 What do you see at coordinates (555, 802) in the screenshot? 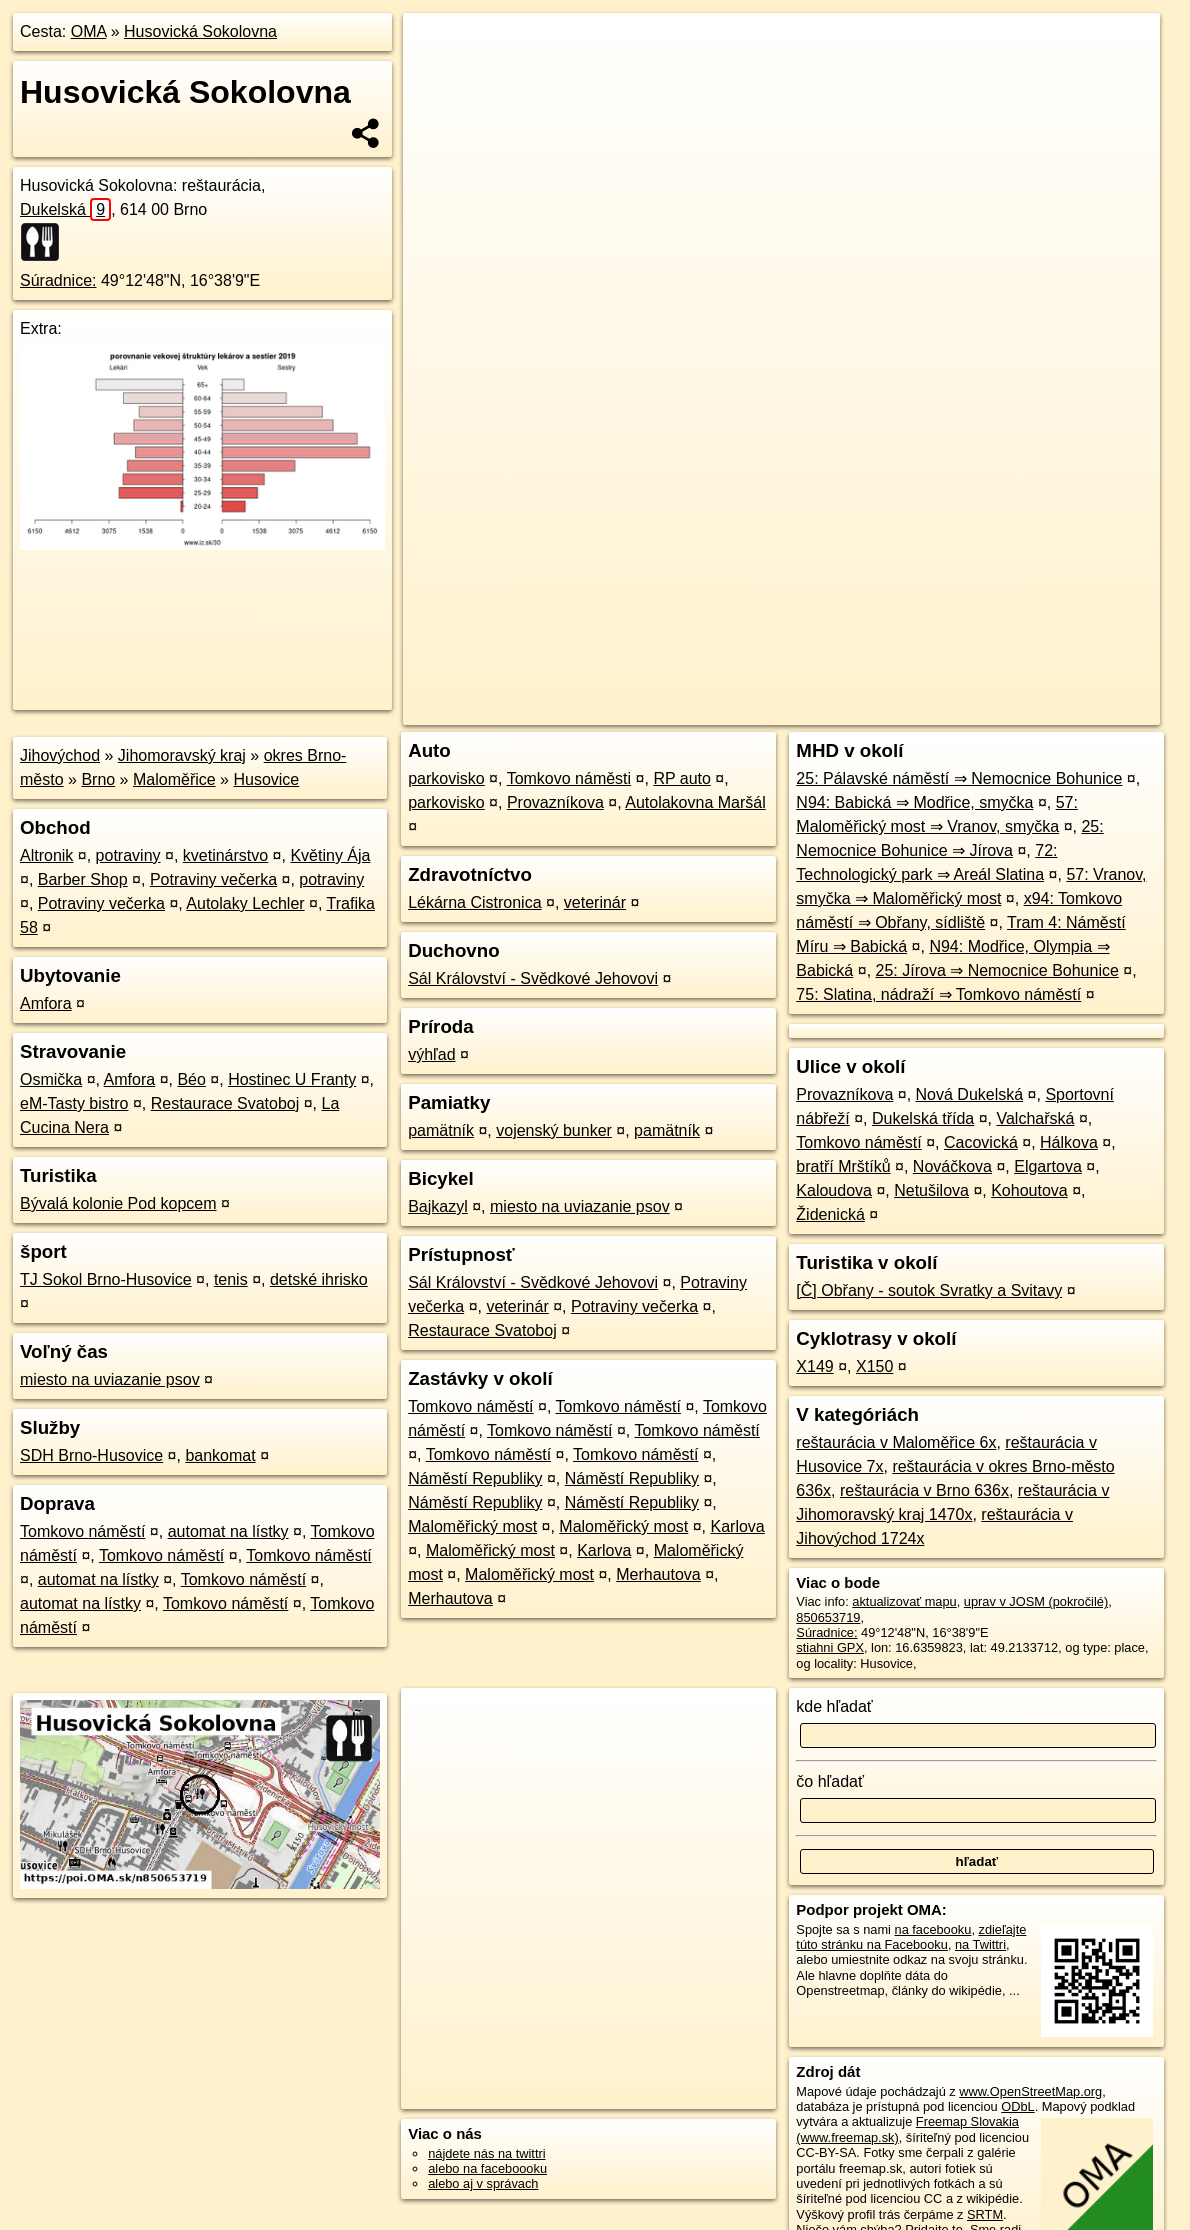
I see `Provazníkova` at bounding box center [555, 802].